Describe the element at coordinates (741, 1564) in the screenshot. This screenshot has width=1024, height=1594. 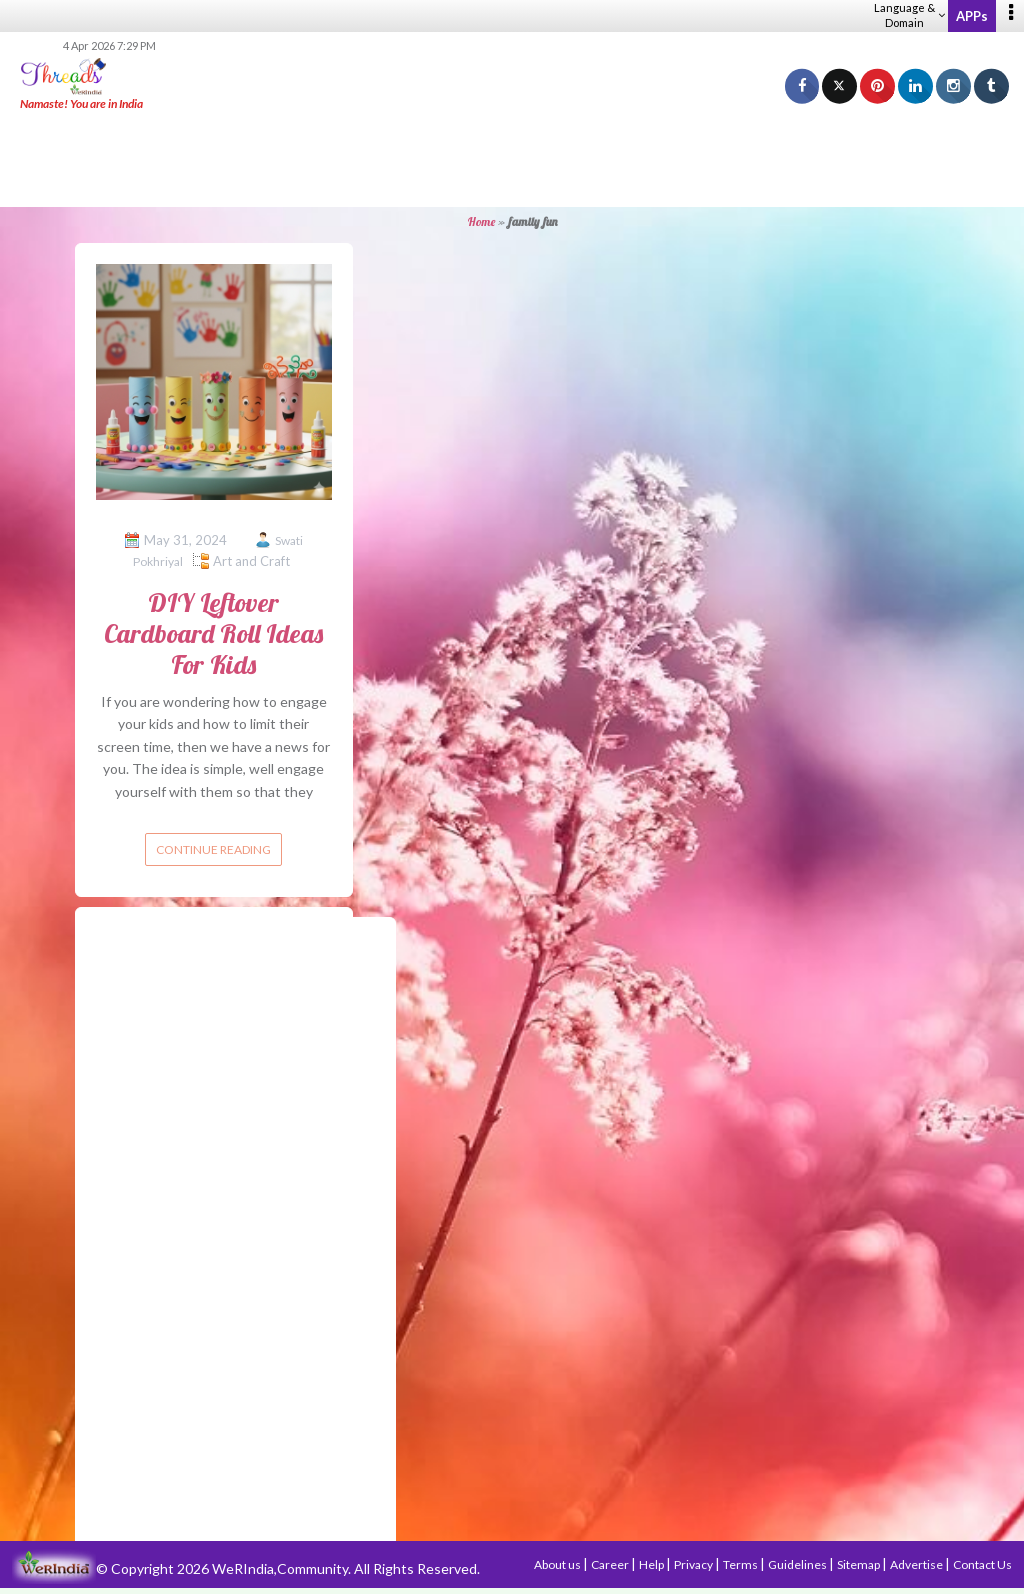
I see `Terms` at that location.